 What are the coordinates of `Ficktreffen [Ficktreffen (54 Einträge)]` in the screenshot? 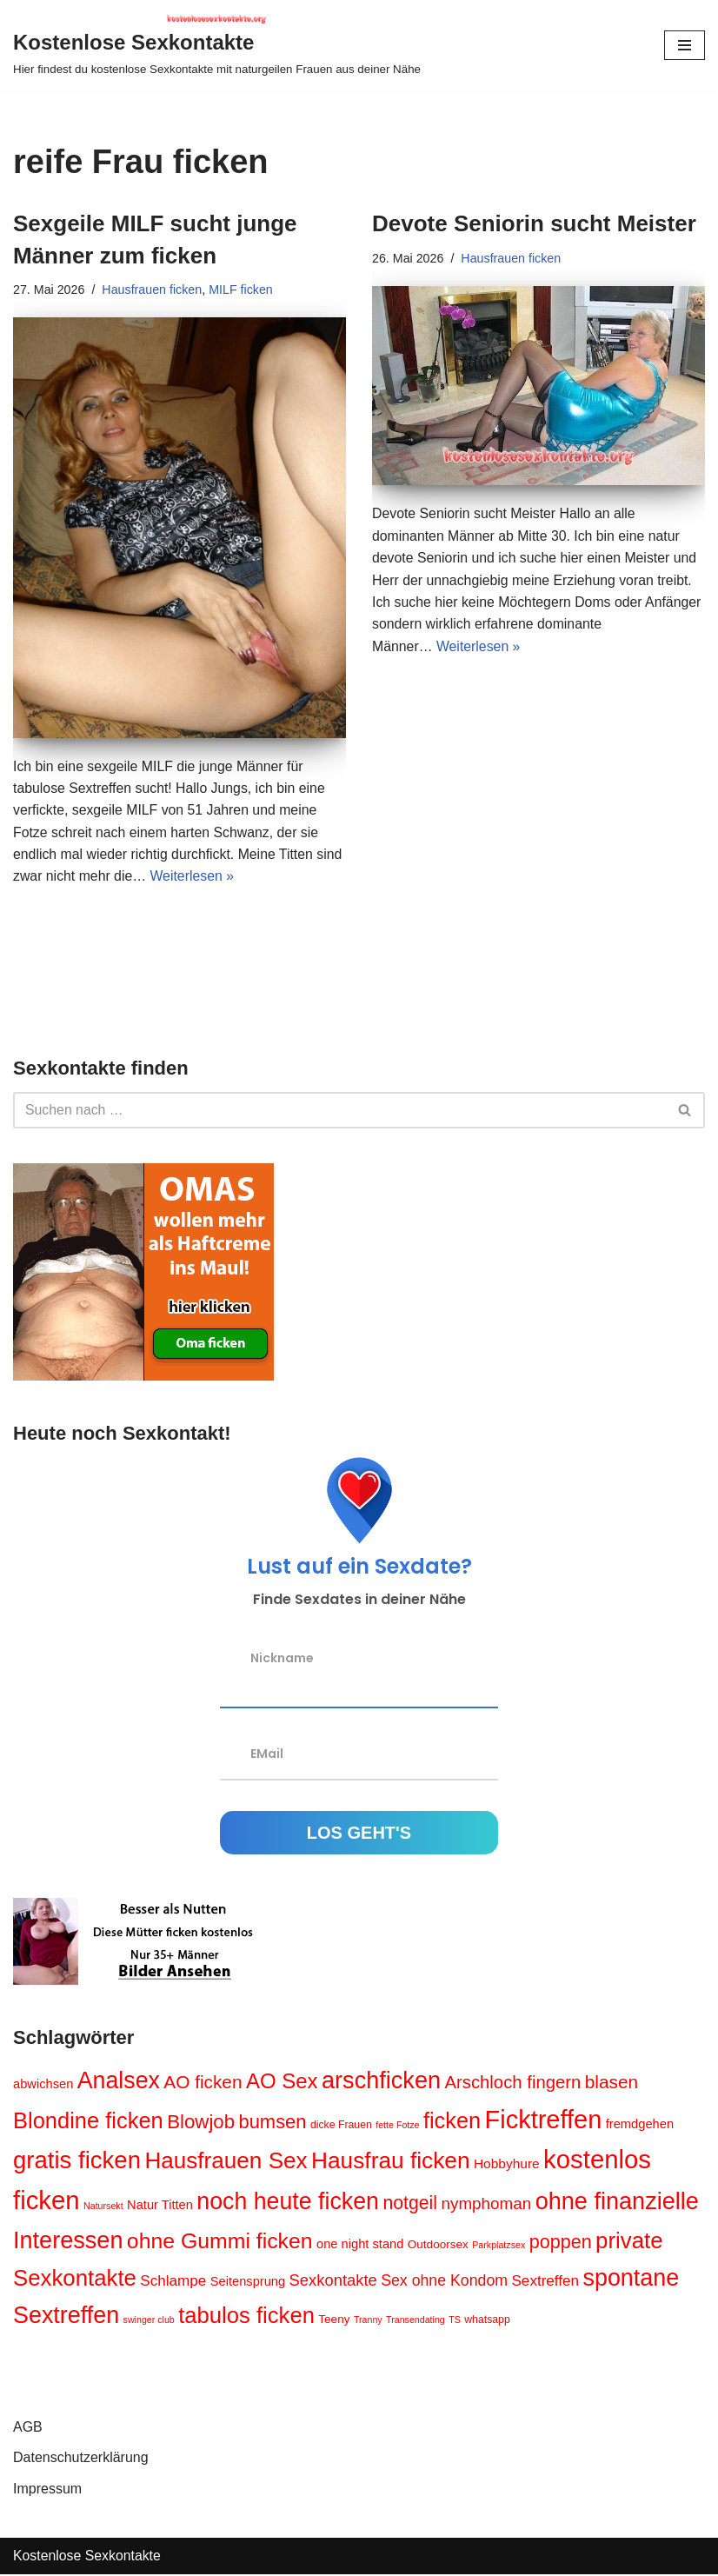 It's located at (543, 2121).